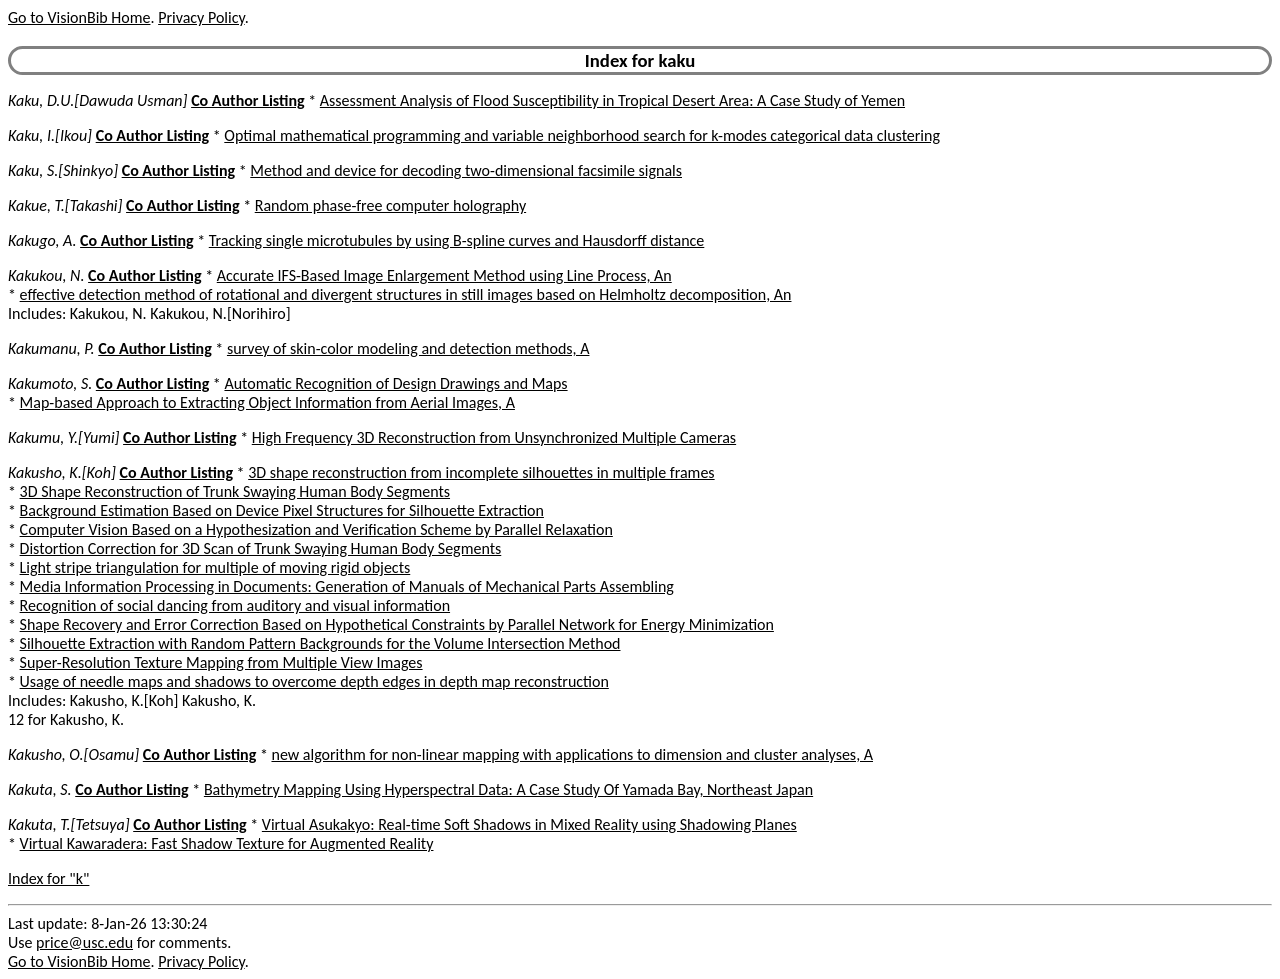  What do you see at coordinates (235, 605) in the screenshot?
I see `Recognition of social dancing from auditory and visual information` at bounding box center [235, 605].